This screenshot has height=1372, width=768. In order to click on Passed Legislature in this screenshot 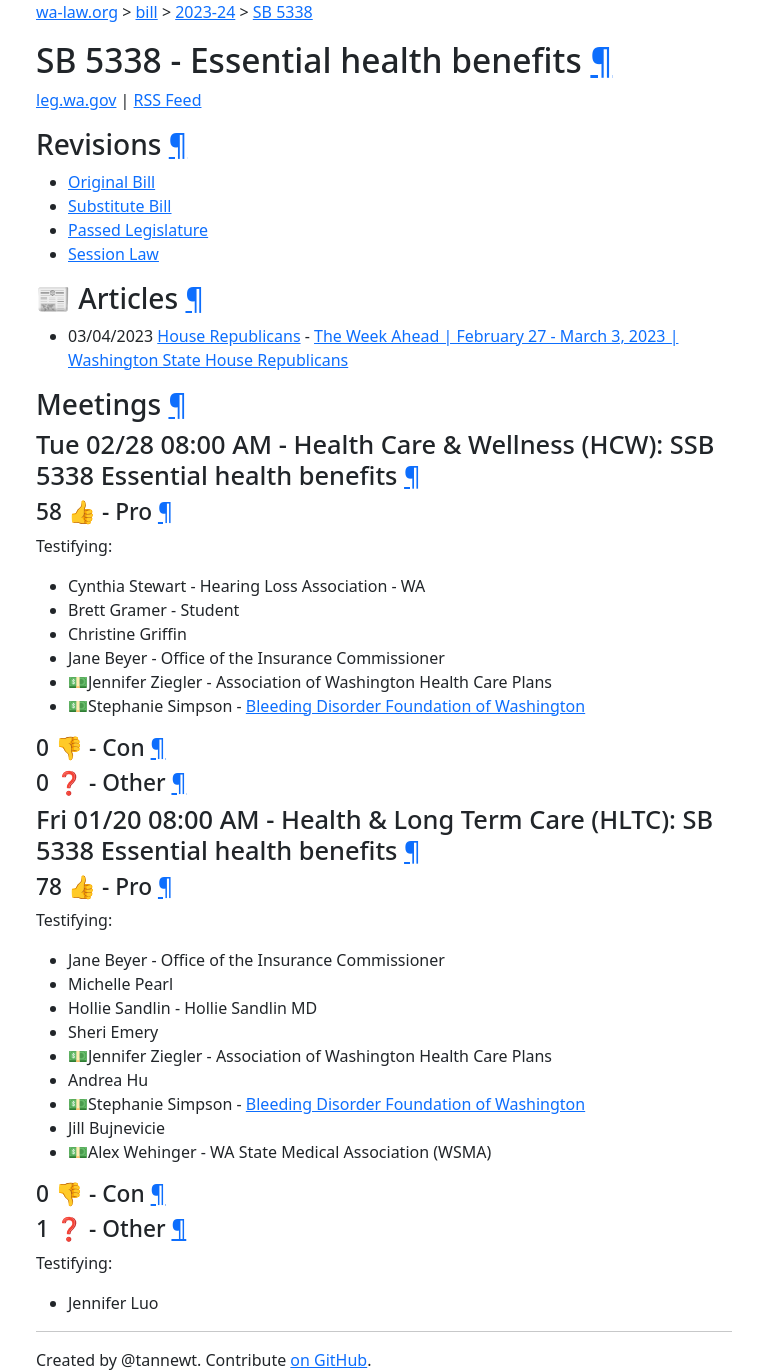, I will do `click(138, 230)`.